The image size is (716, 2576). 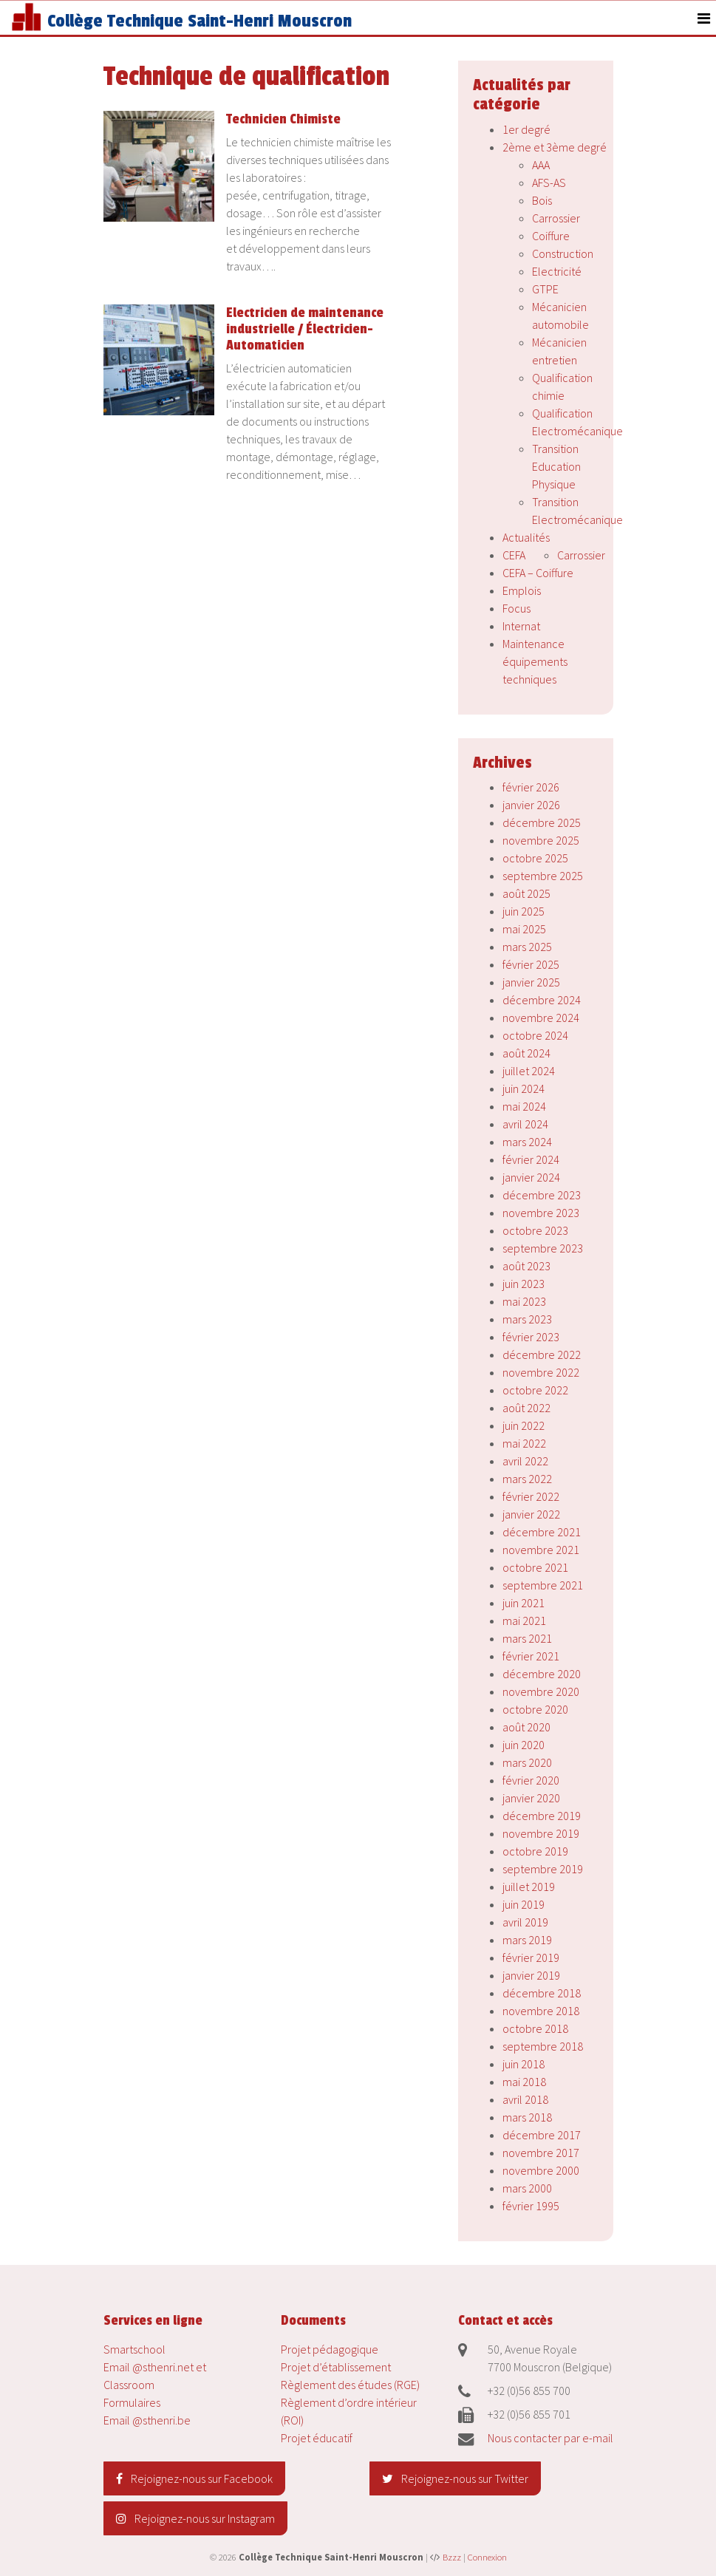 What do you see at coordinates (549, 182) in the screenshot?
I see `AFS-AS` at bounding box center [549, 182].